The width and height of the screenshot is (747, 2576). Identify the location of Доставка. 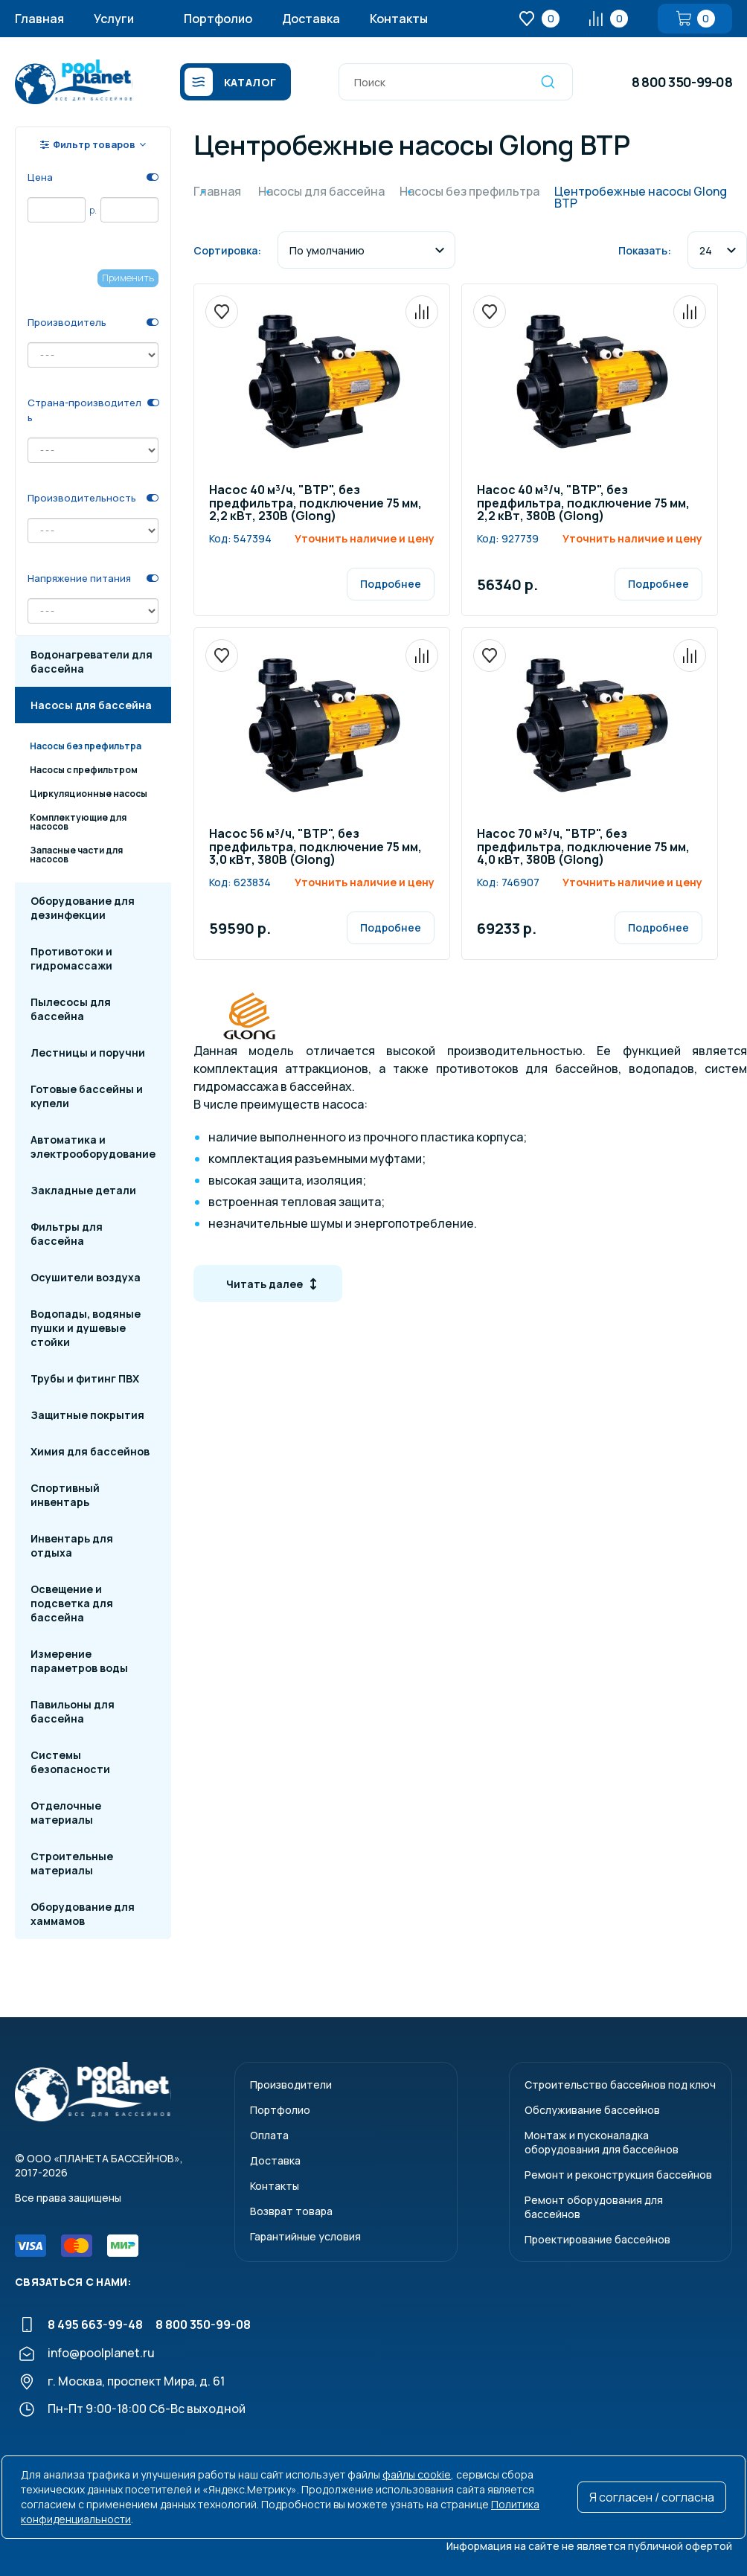
(311, 18).